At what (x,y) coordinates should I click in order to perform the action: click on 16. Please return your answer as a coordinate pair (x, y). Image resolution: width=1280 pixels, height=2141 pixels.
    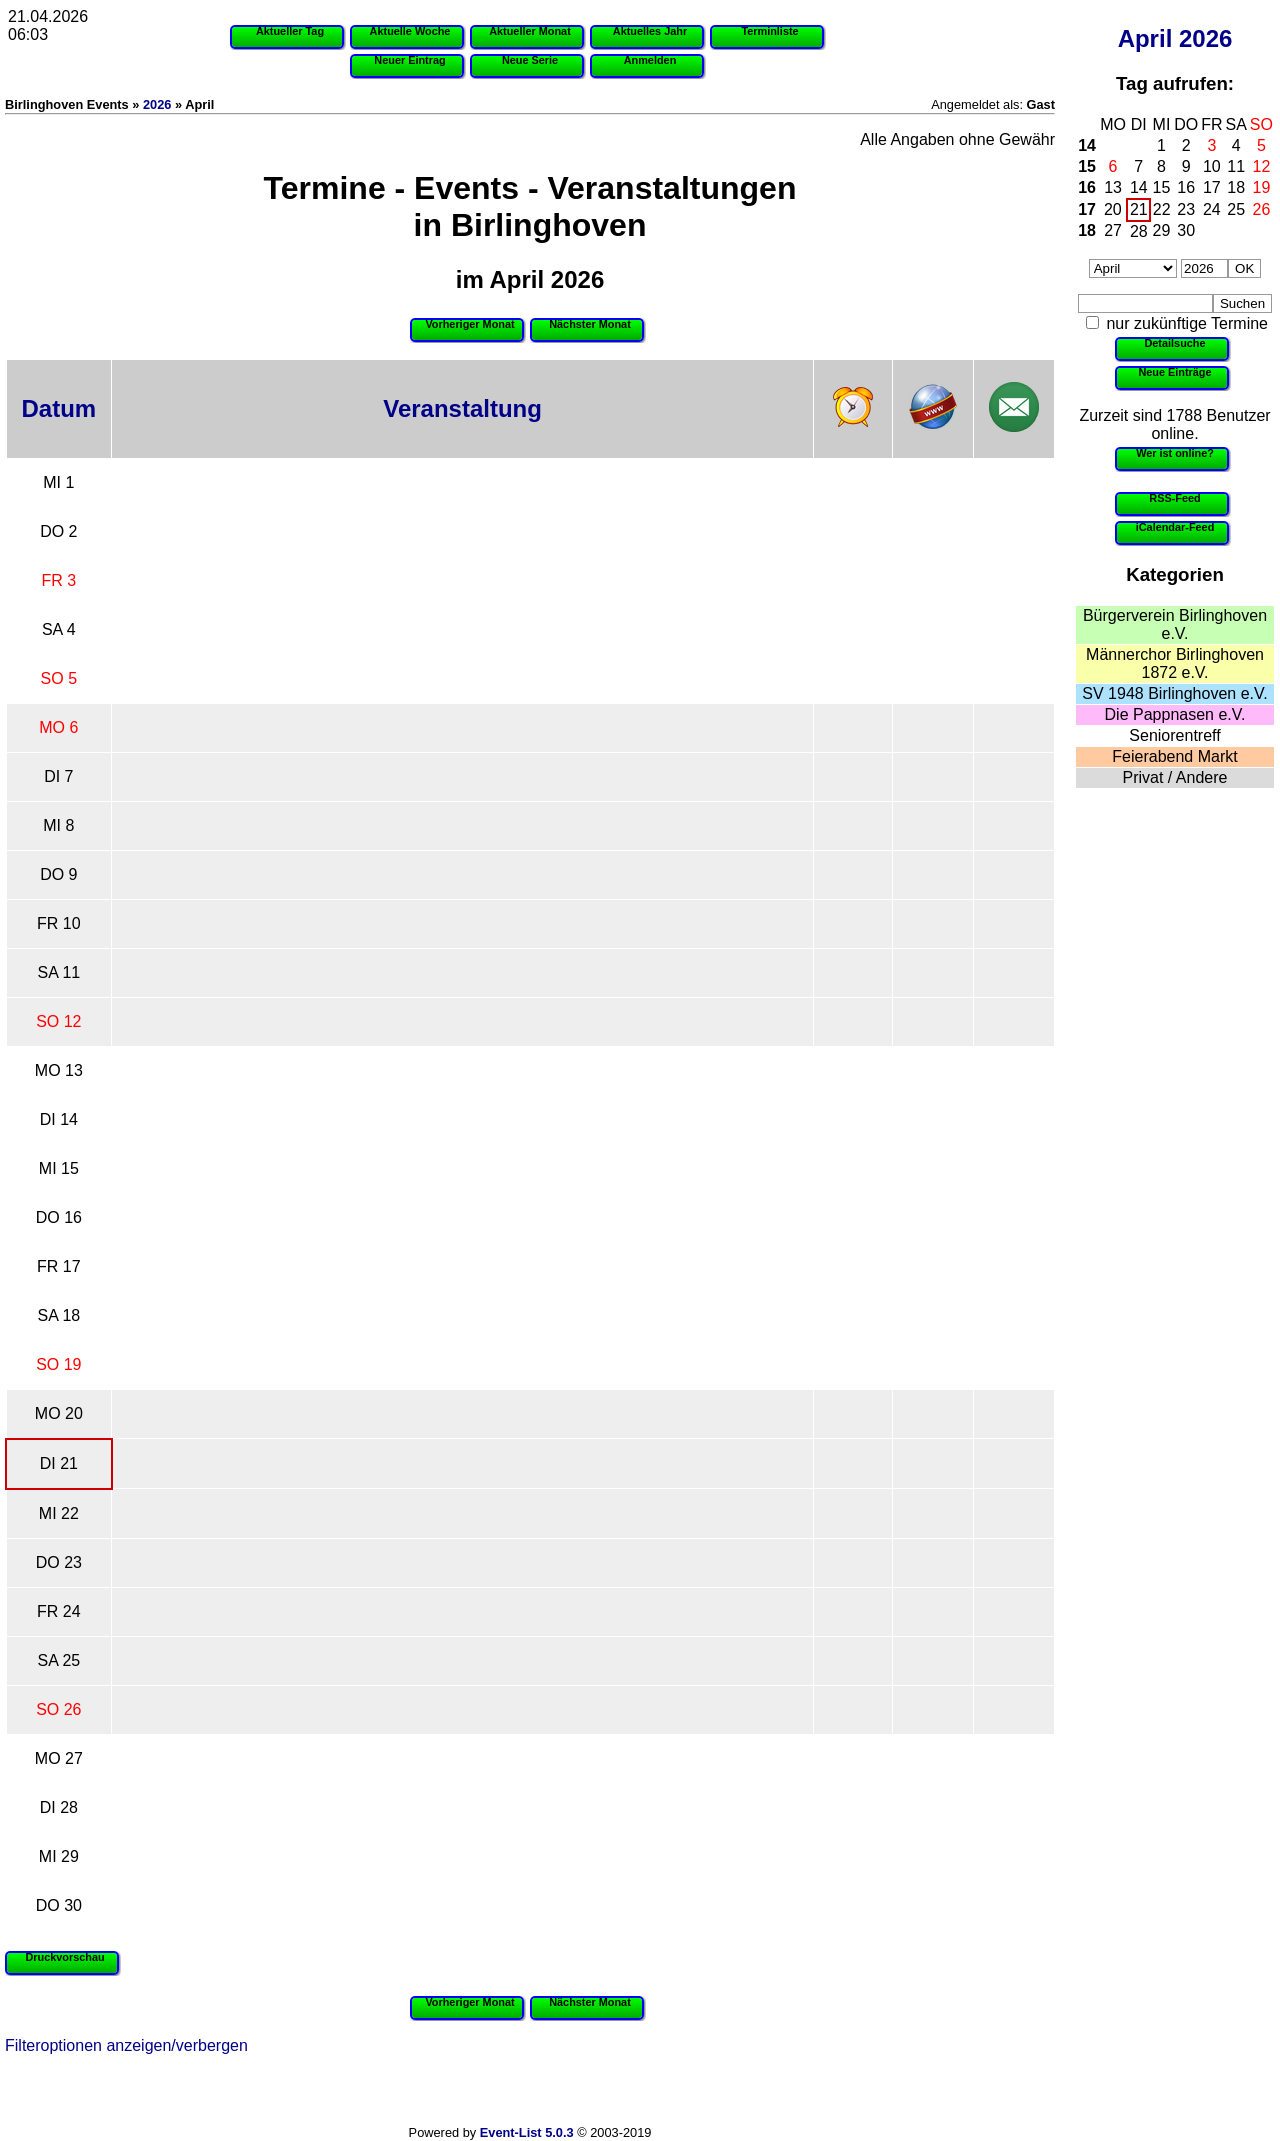
    Looking at the image, I should click on (1087, 187).